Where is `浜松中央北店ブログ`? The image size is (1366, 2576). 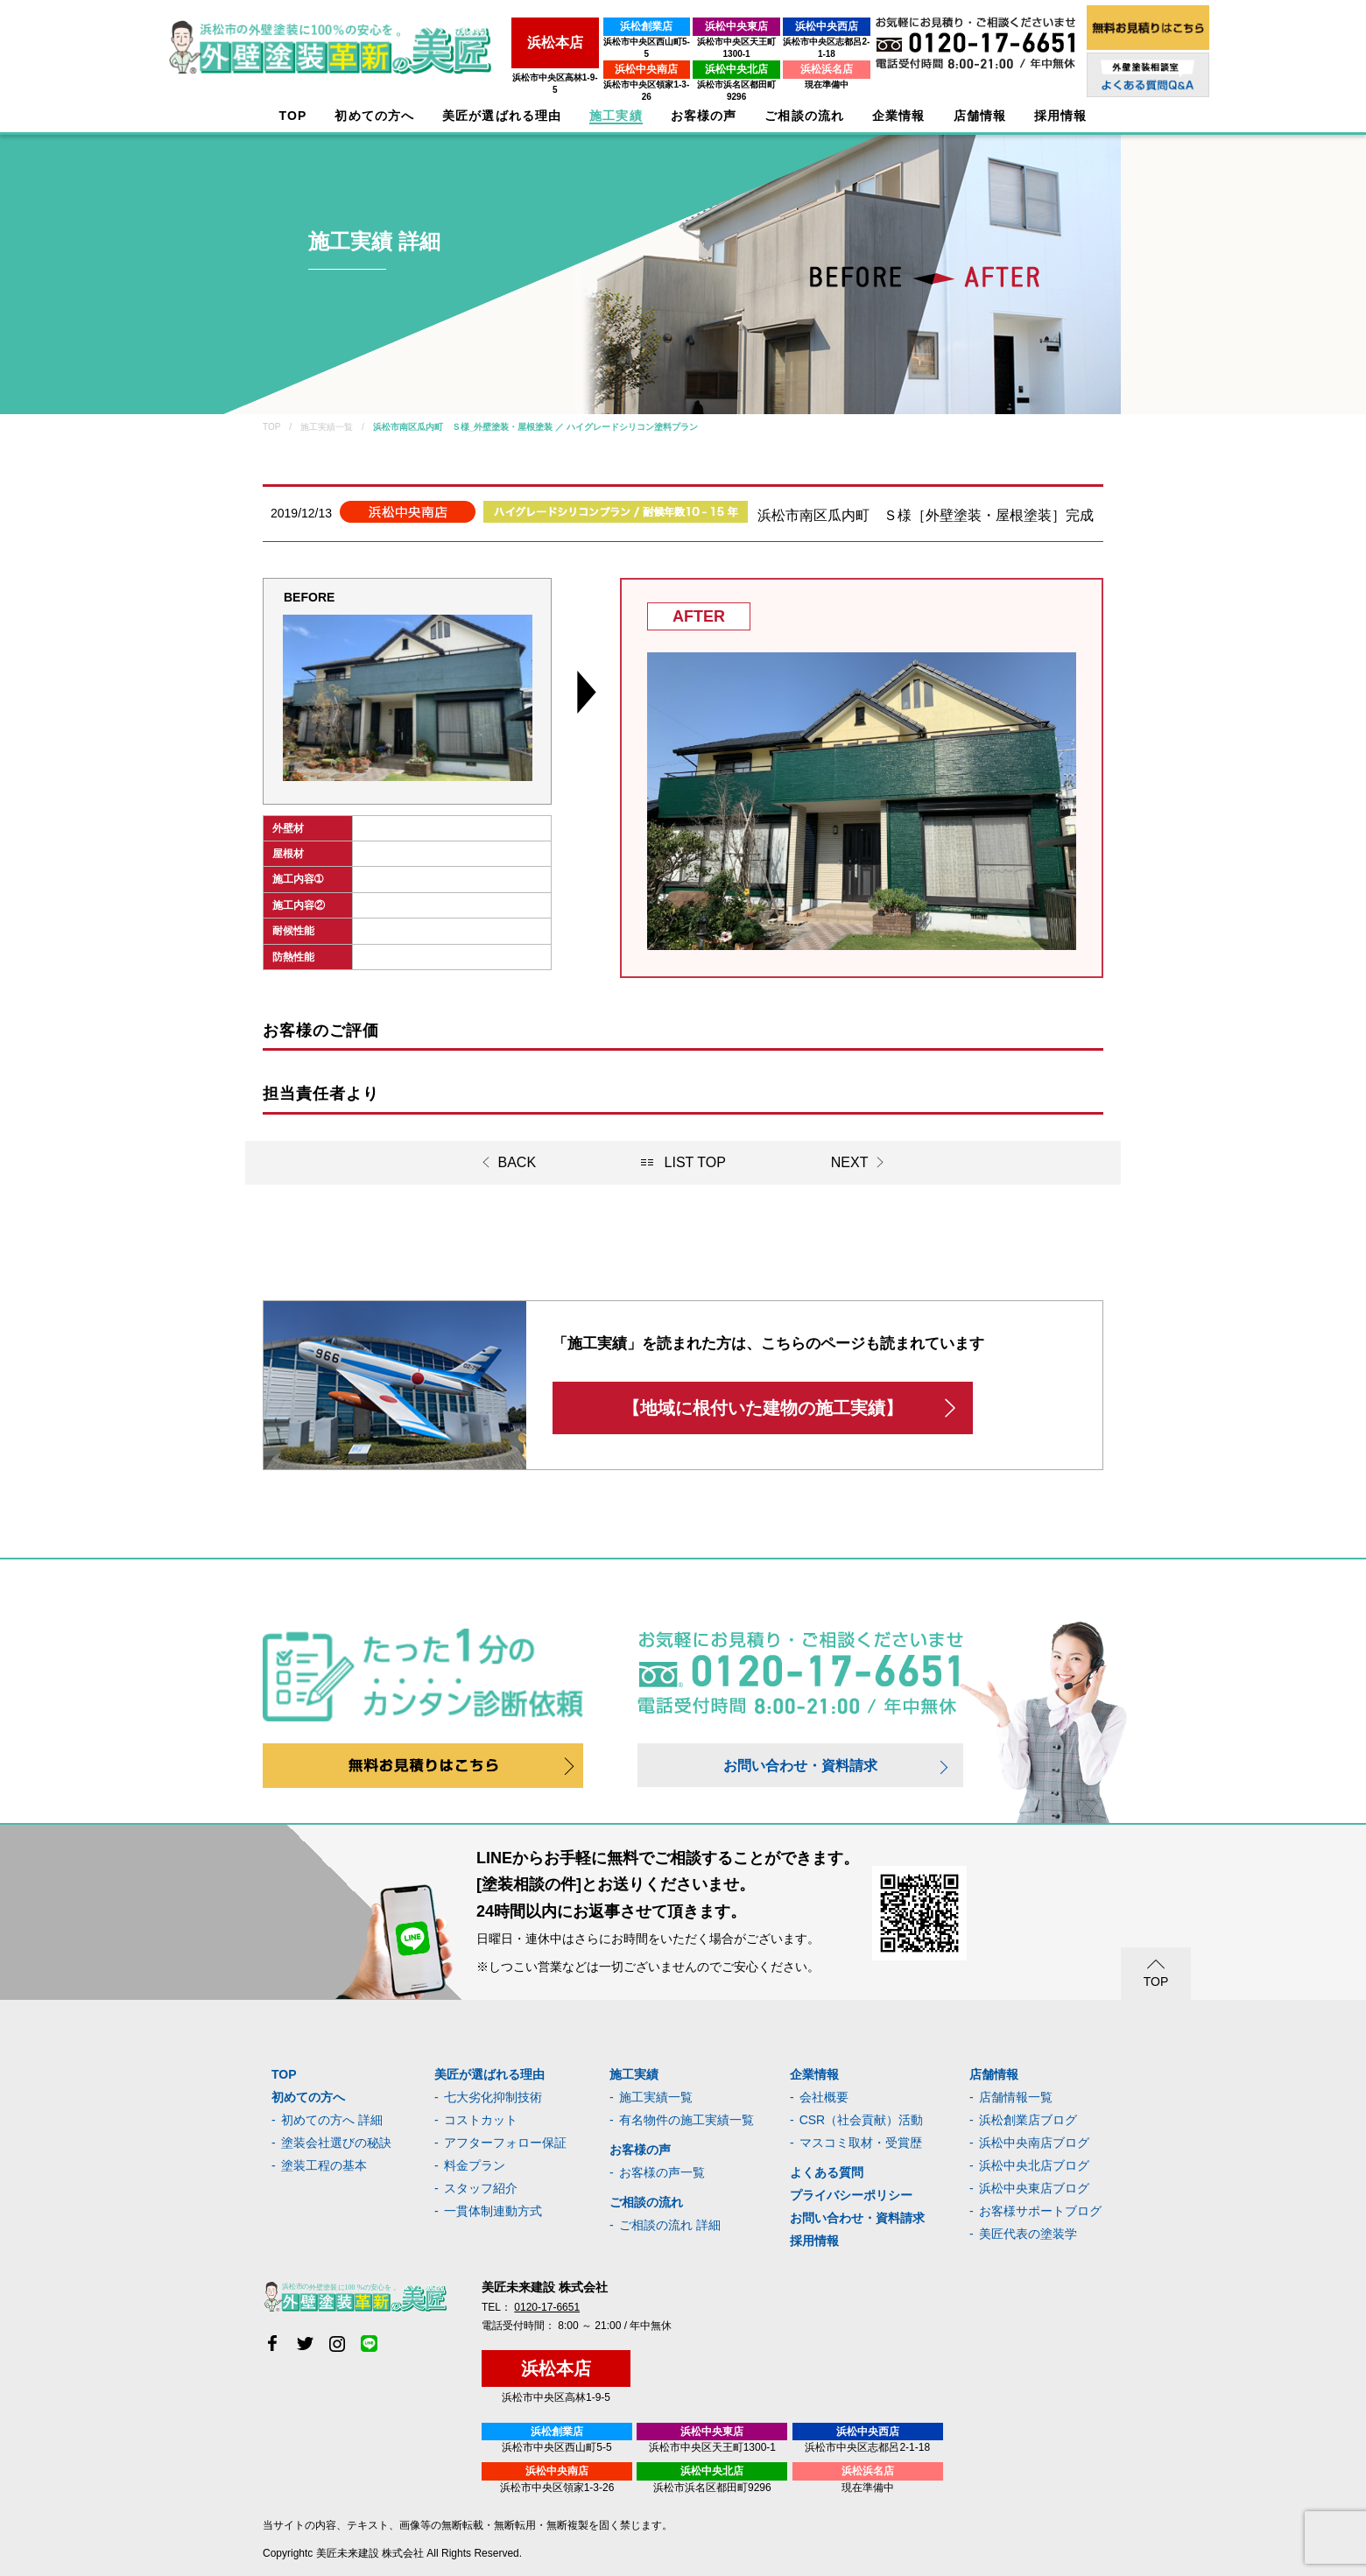 浜松中央北店ブログ is located at coordinates (1034, 2165).